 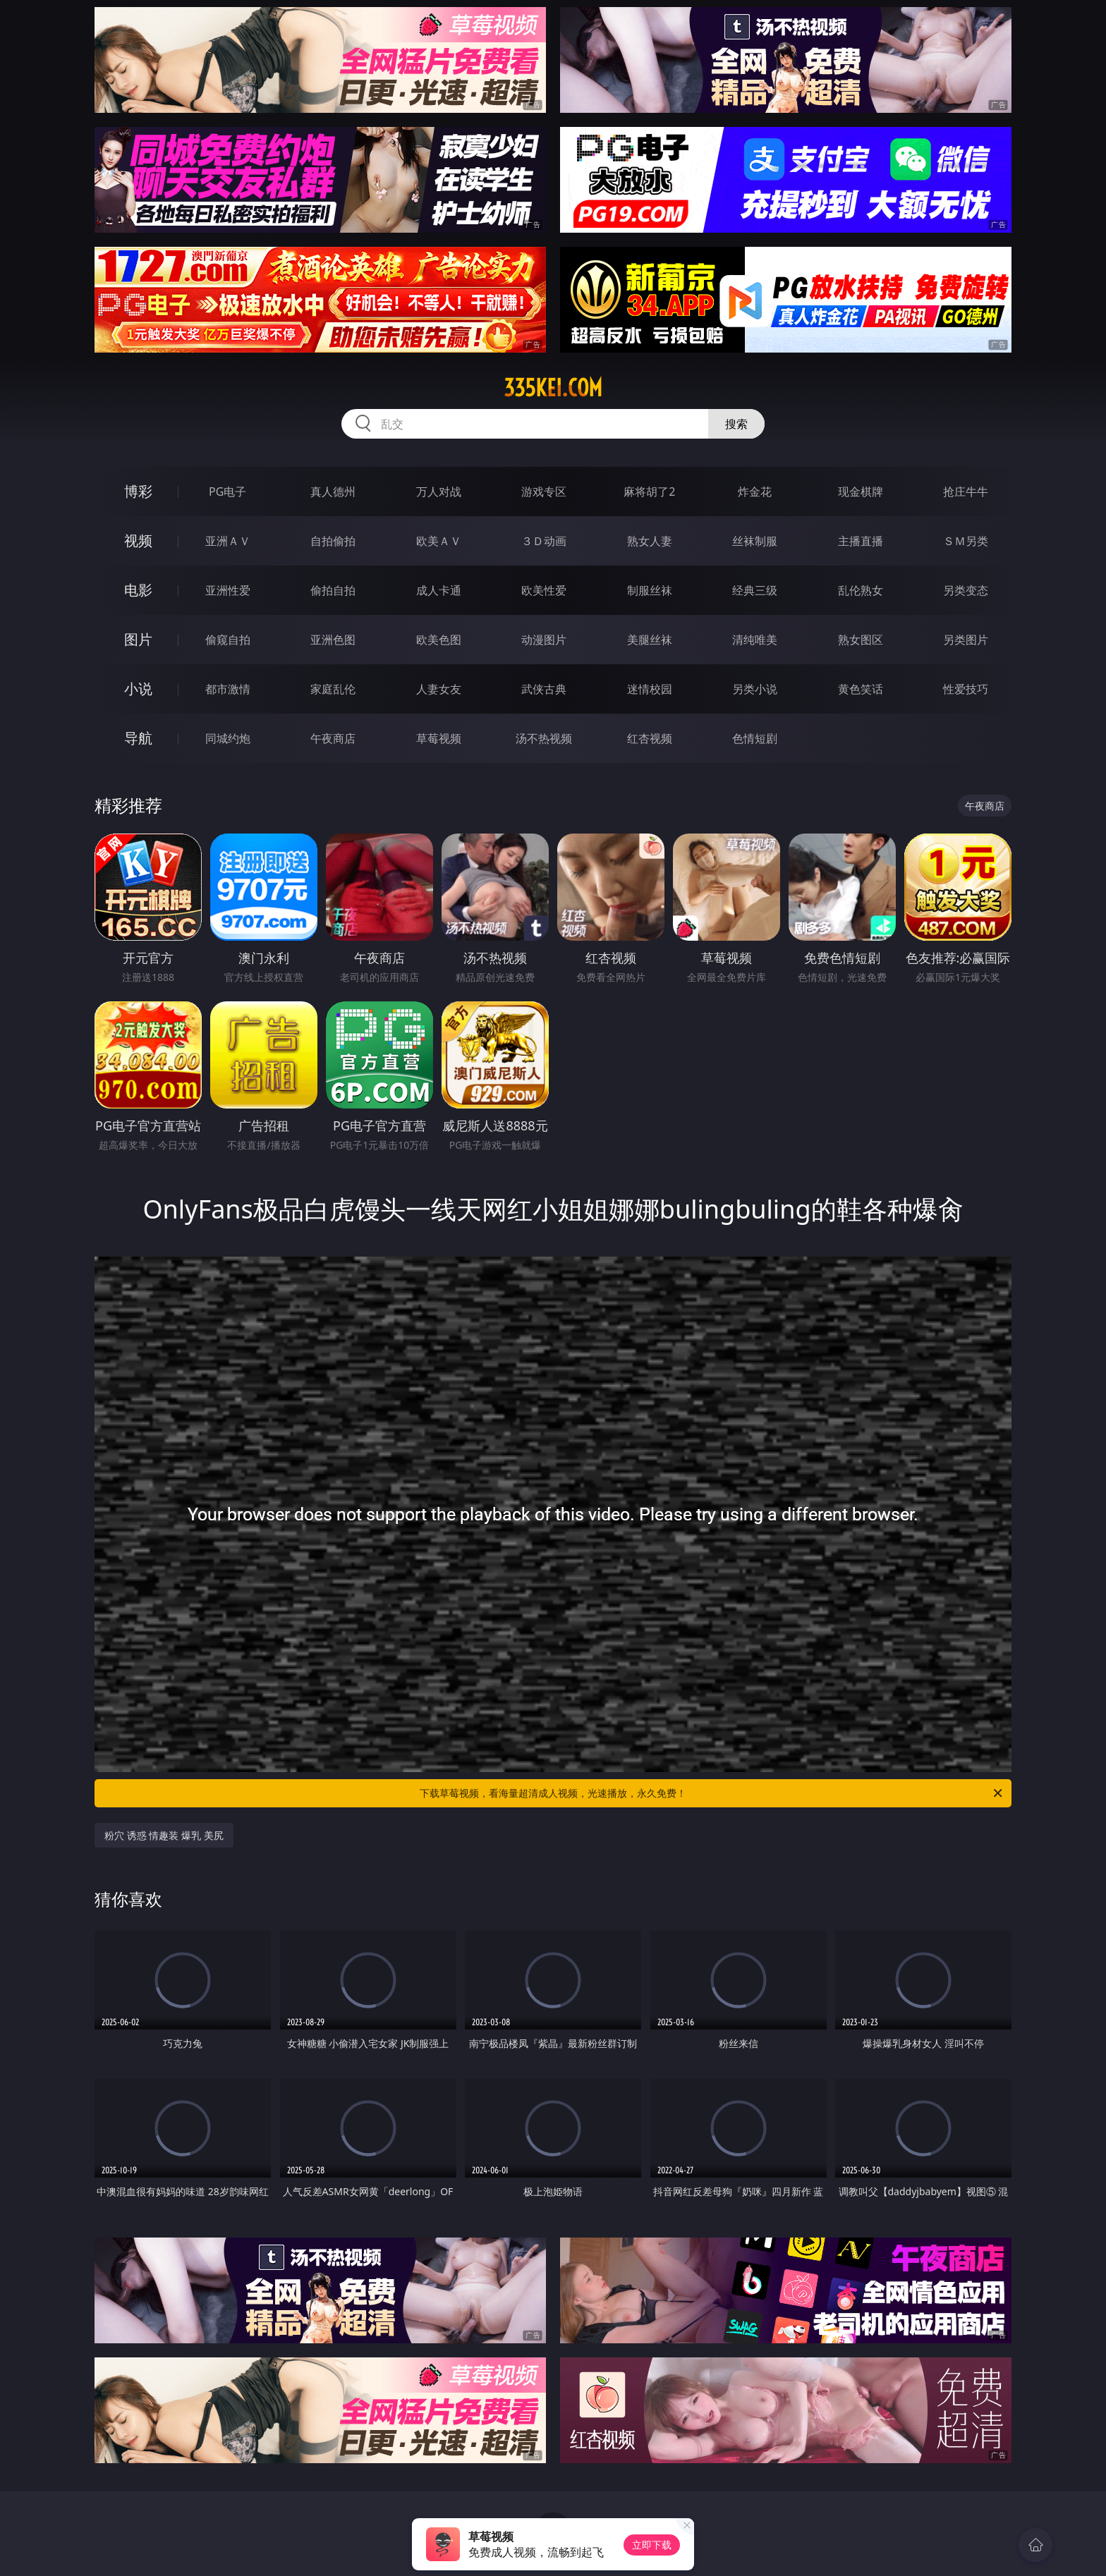 What do you see at coordinates (754, 689) in the screenshot?
I see `另类小说` at bounding box center [754, 689].